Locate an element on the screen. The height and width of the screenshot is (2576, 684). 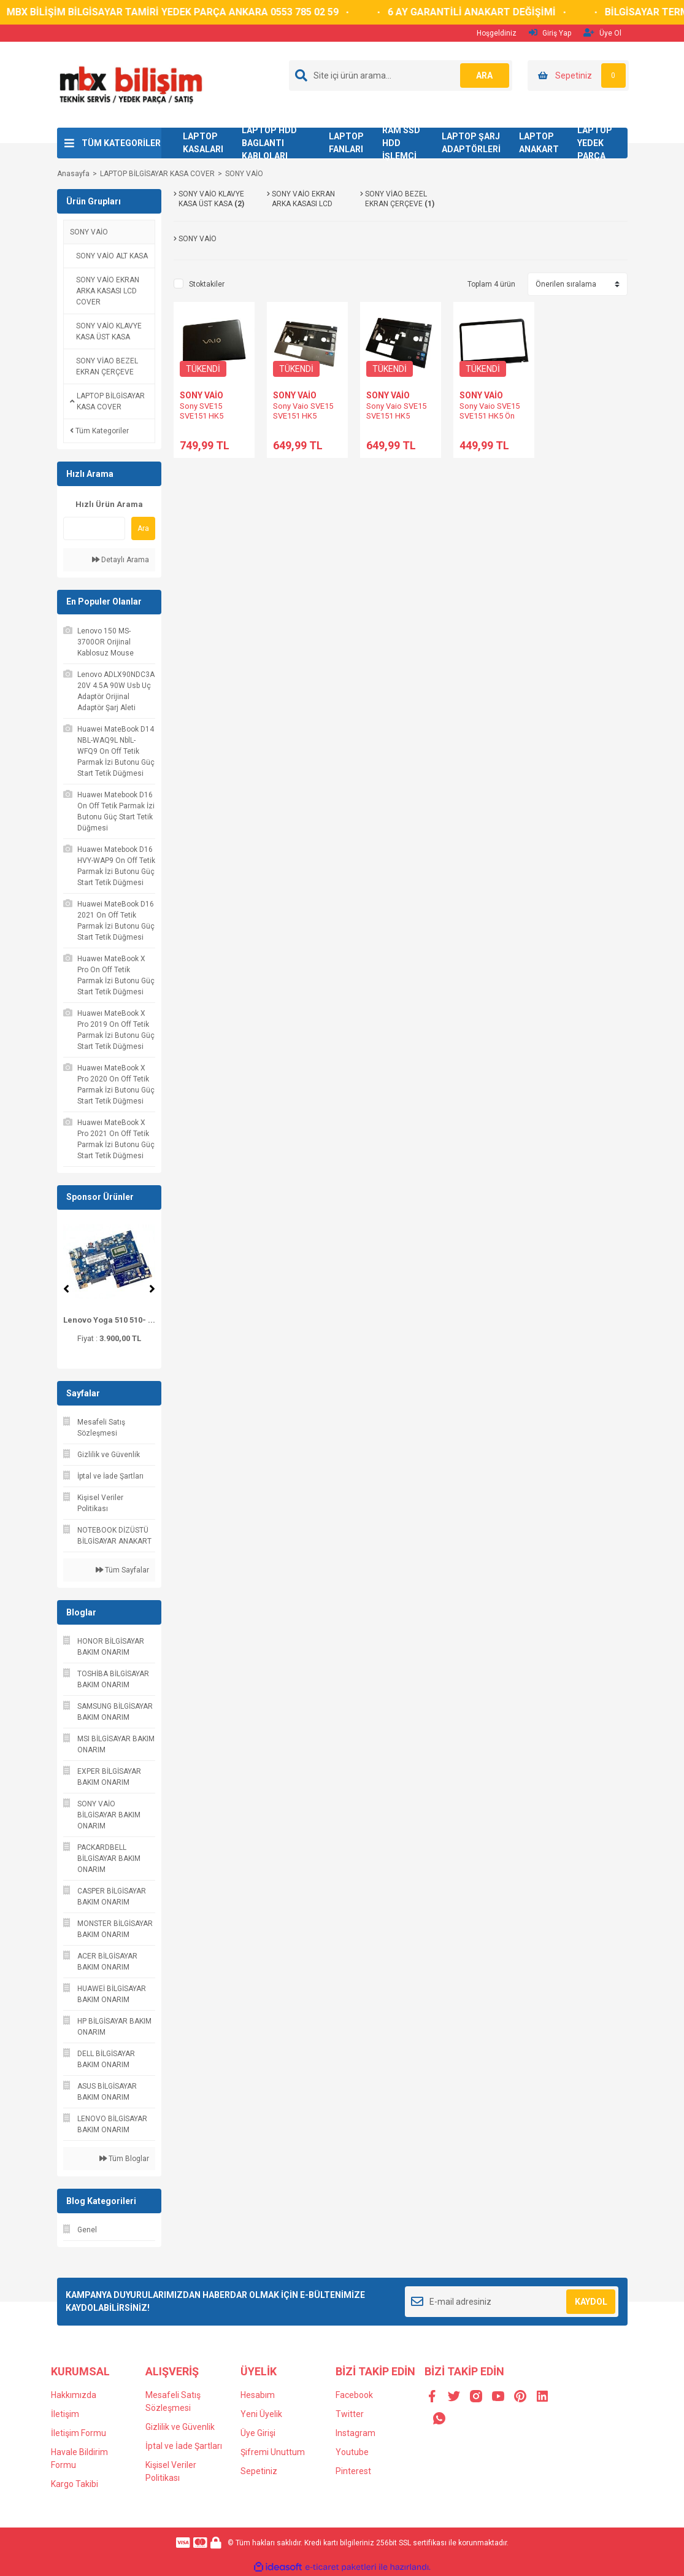
Lenovo Yoga 510 510- ... is located at coordinates (109, 1320).